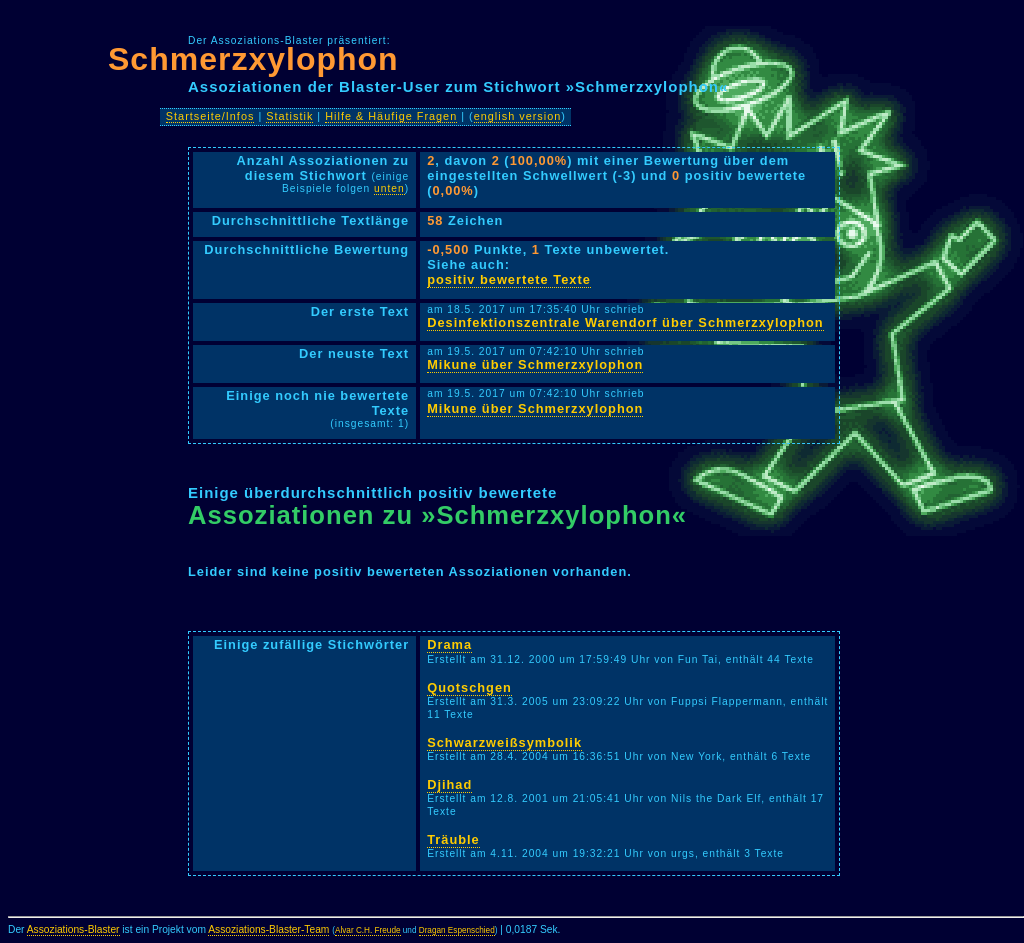 Image resolution: width=1024 pixels, height=943 pixels. I want to click on Träuble, so click(453, 839).